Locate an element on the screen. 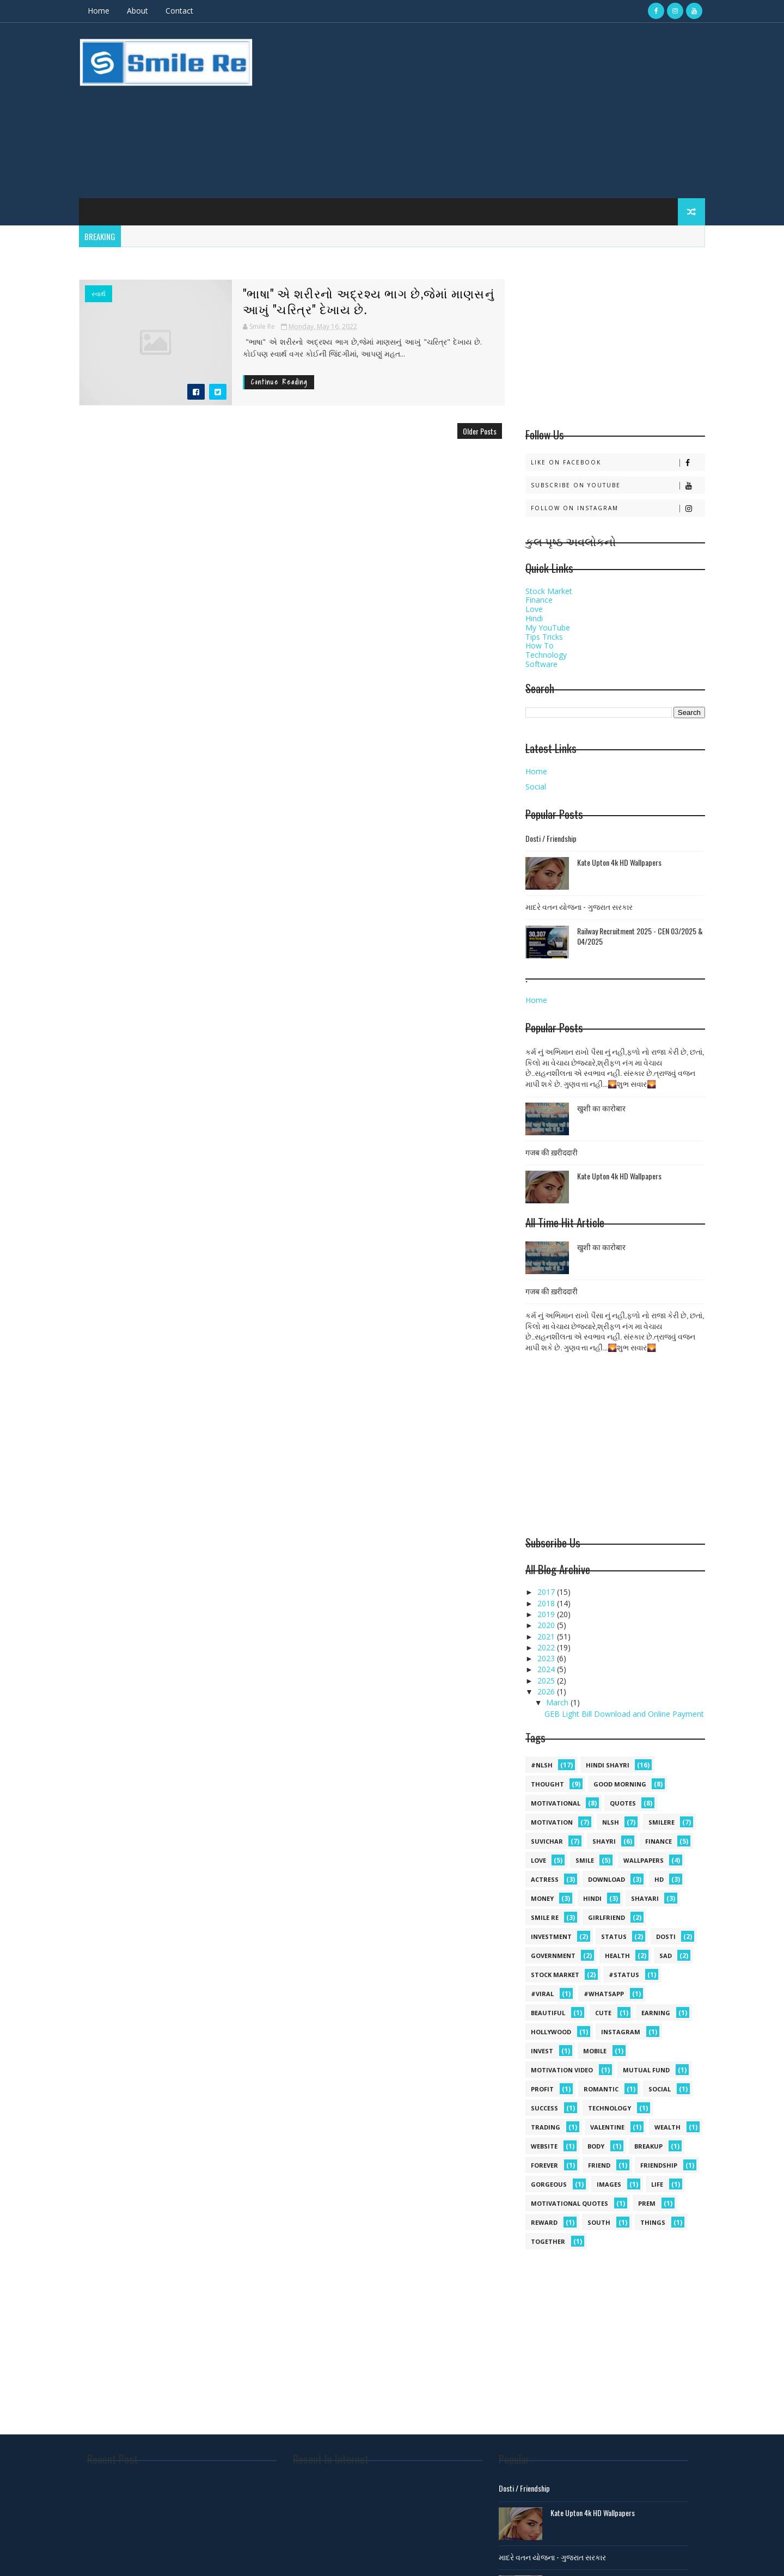  2020 is located at coordinates (547, 1625).